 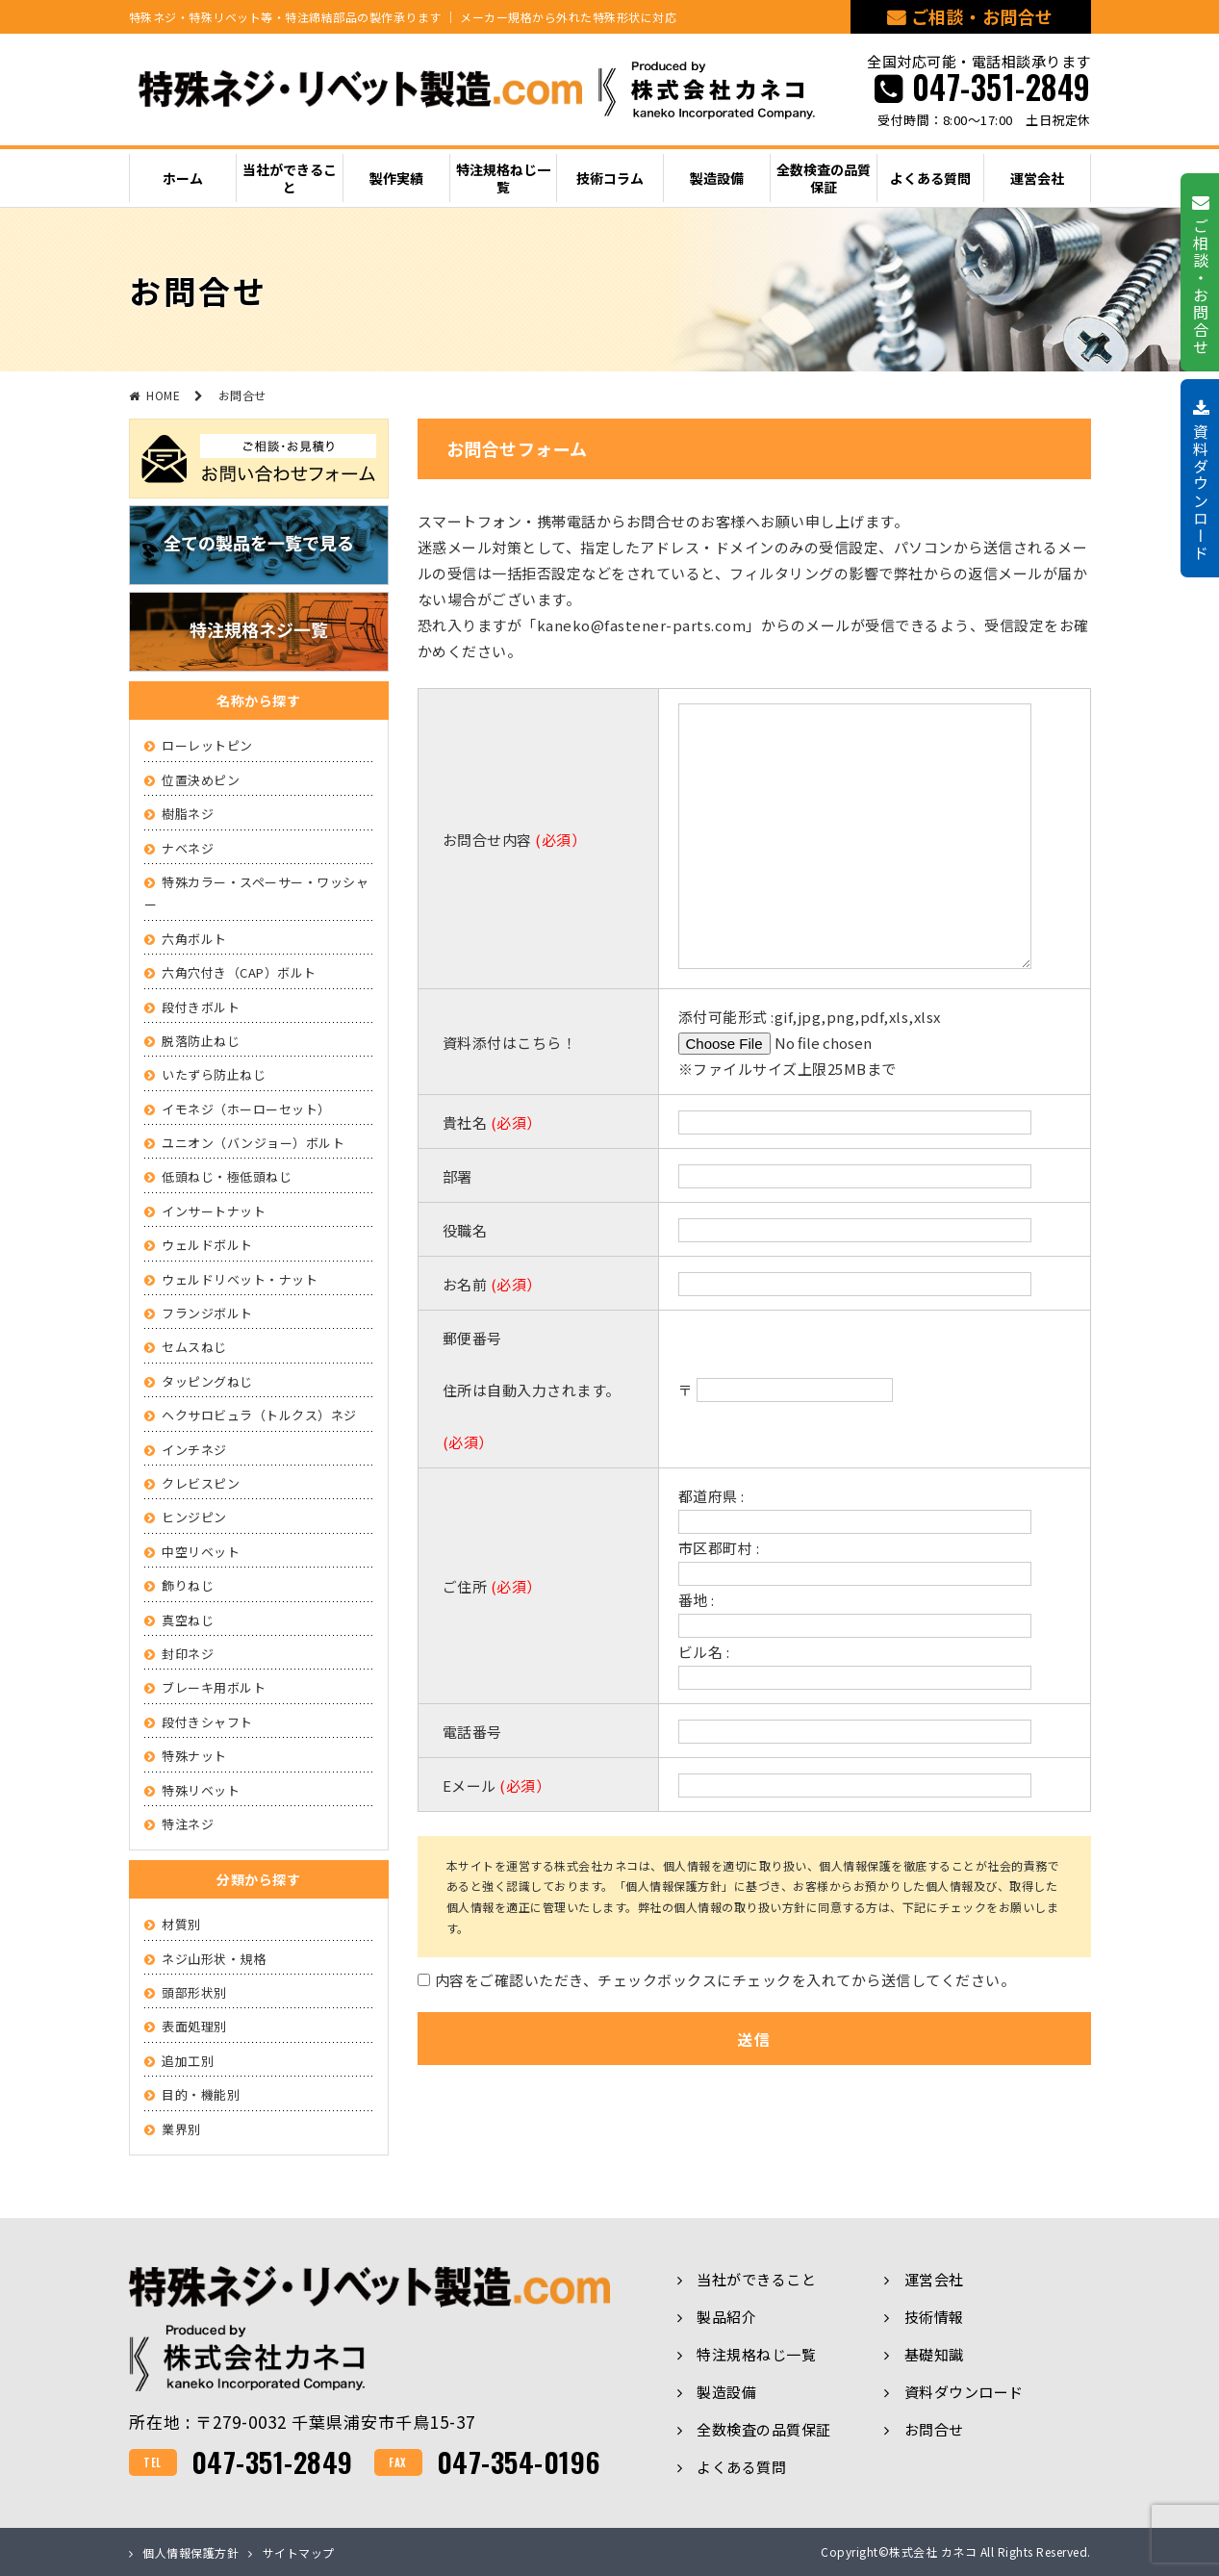 I want to click on インチネジ, so click(x=194, y=1450).